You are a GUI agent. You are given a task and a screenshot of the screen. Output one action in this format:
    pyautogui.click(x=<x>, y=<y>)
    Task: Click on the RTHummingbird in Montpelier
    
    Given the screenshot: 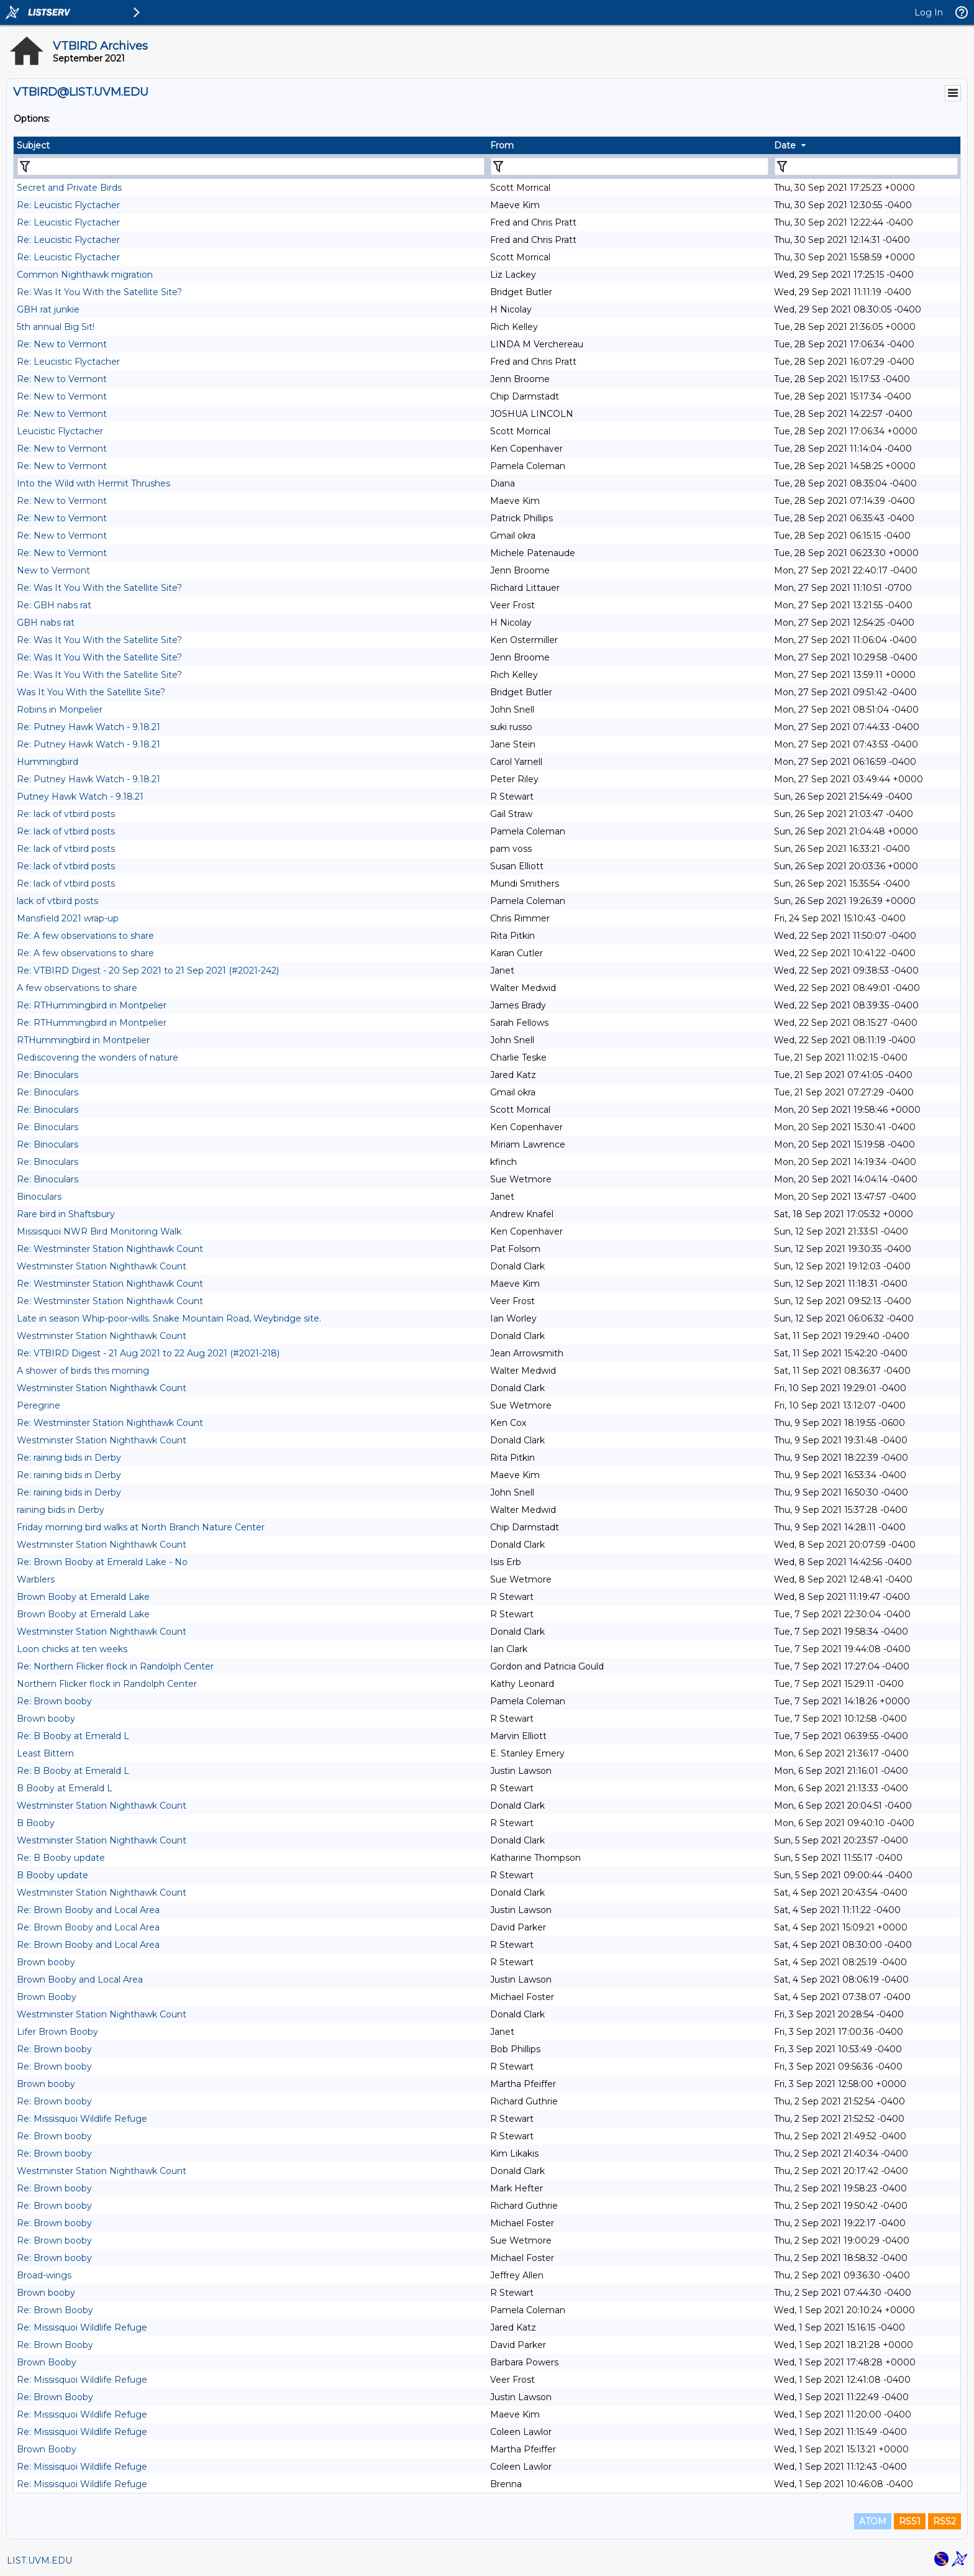 What is the action you would take?
    pyautogui.click(x=83, y=1040)
    